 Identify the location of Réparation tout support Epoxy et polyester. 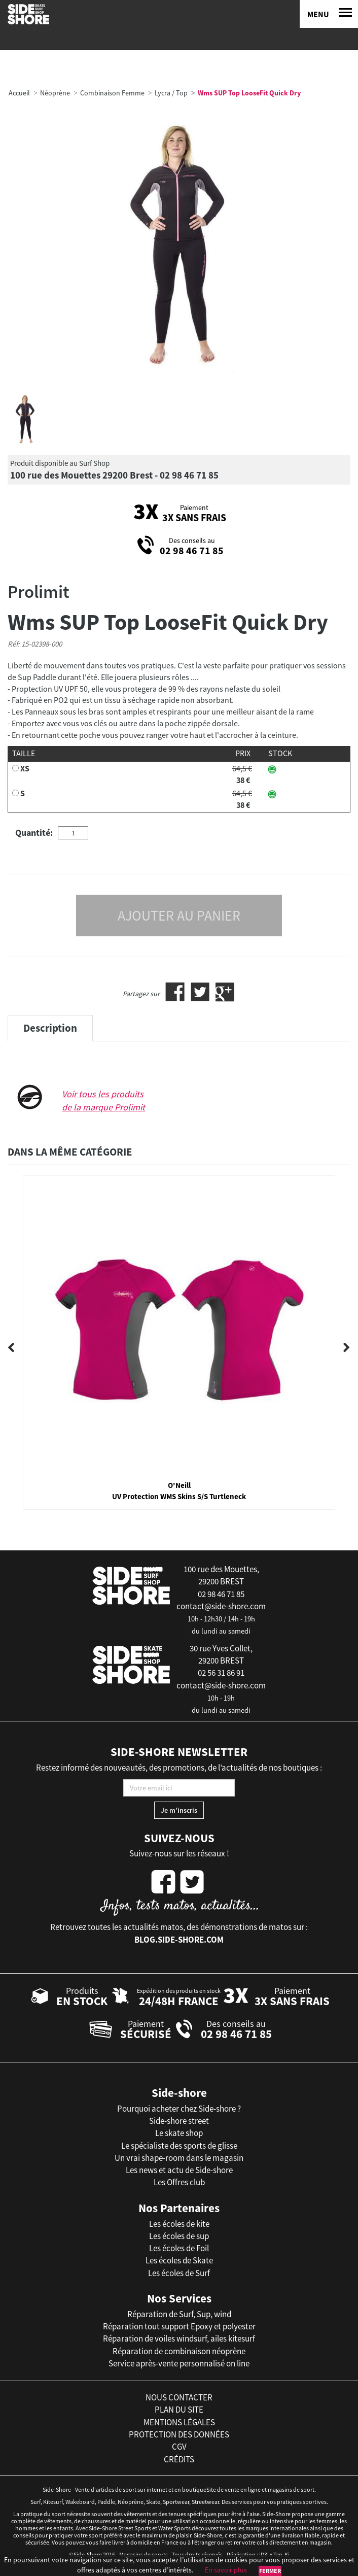
(179, 2326).